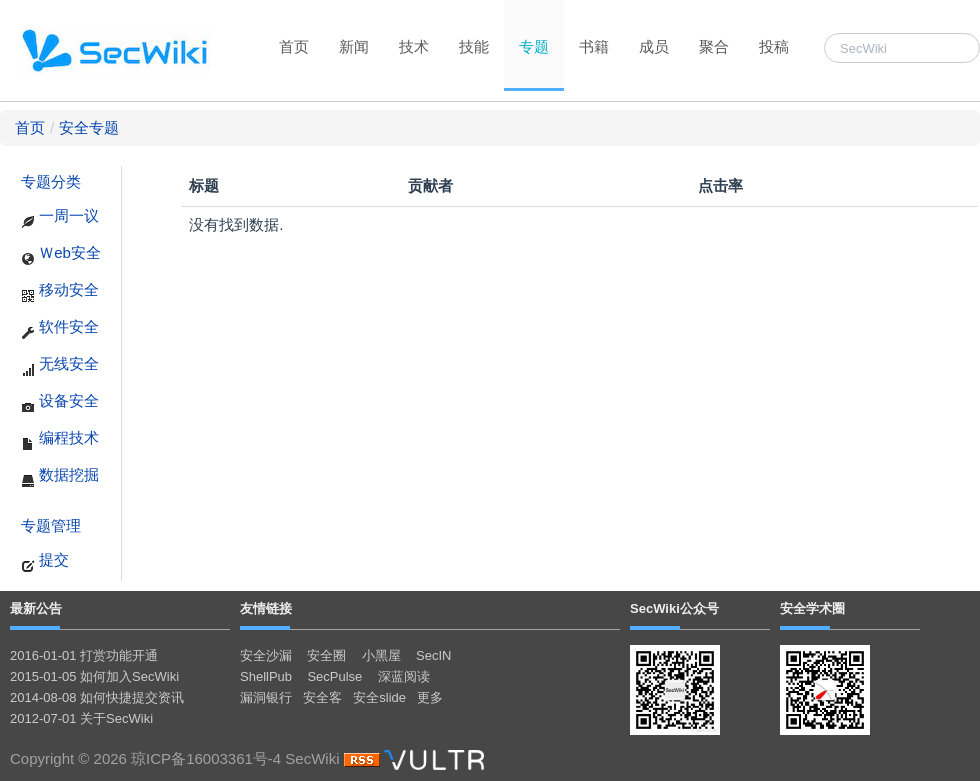 This screenshot has height=781, width=980. I want to click on 聚合, so click(714, 46).